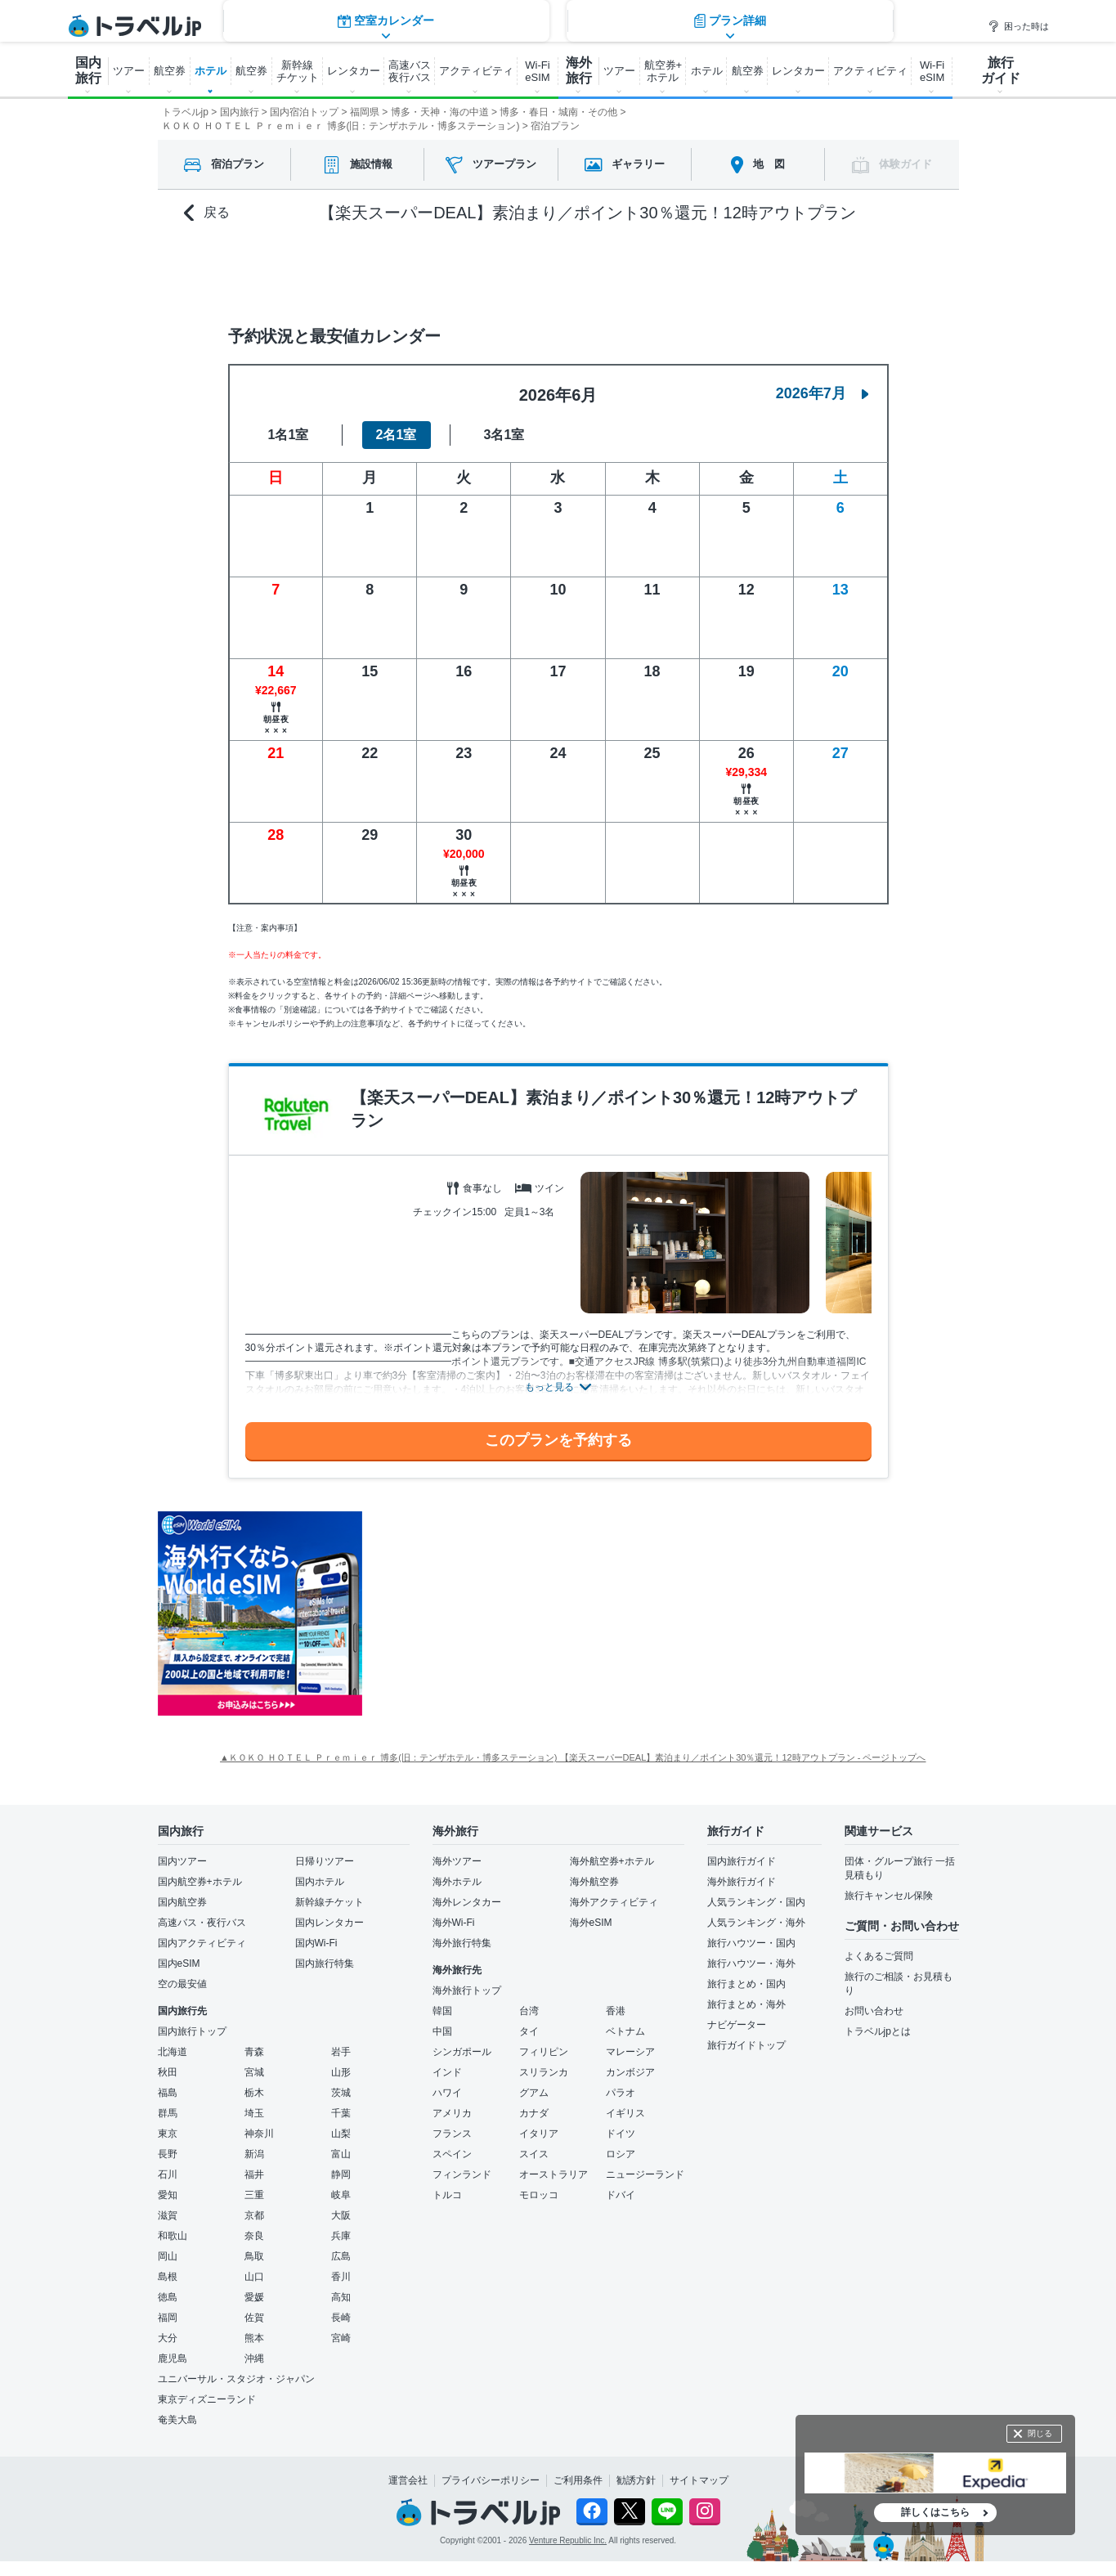 The height and width of the screenshot is (2576, 1116). What do you see at coordinates (756, 1922) in the screenshot?
I see `人気ランキング・海外` at bounding box center [756, 1922].